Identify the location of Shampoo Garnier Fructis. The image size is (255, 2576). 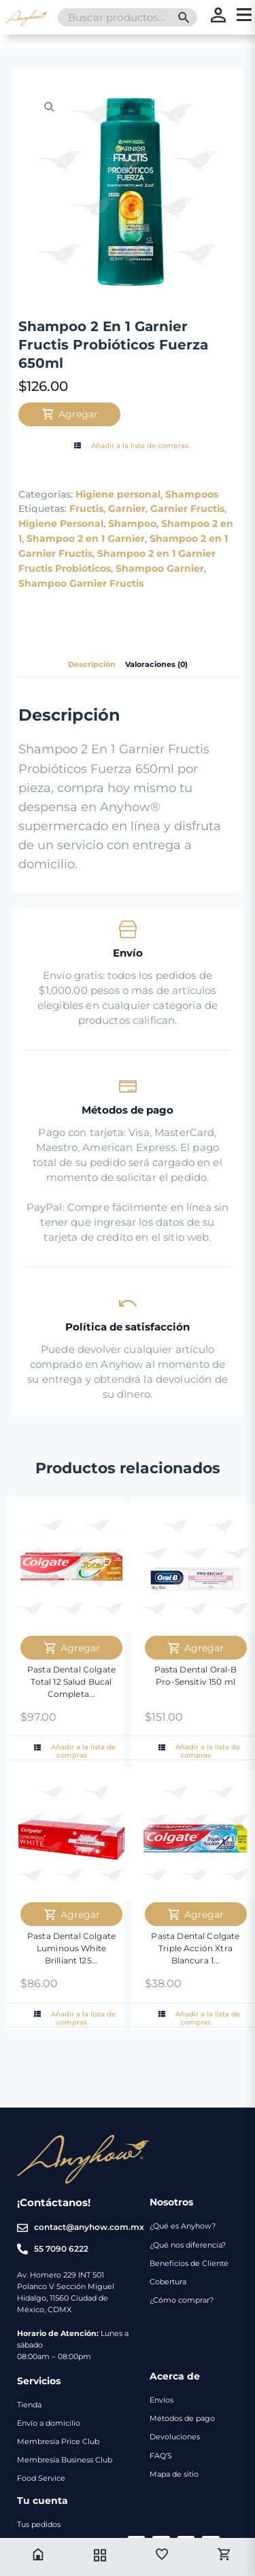
(80, 583).